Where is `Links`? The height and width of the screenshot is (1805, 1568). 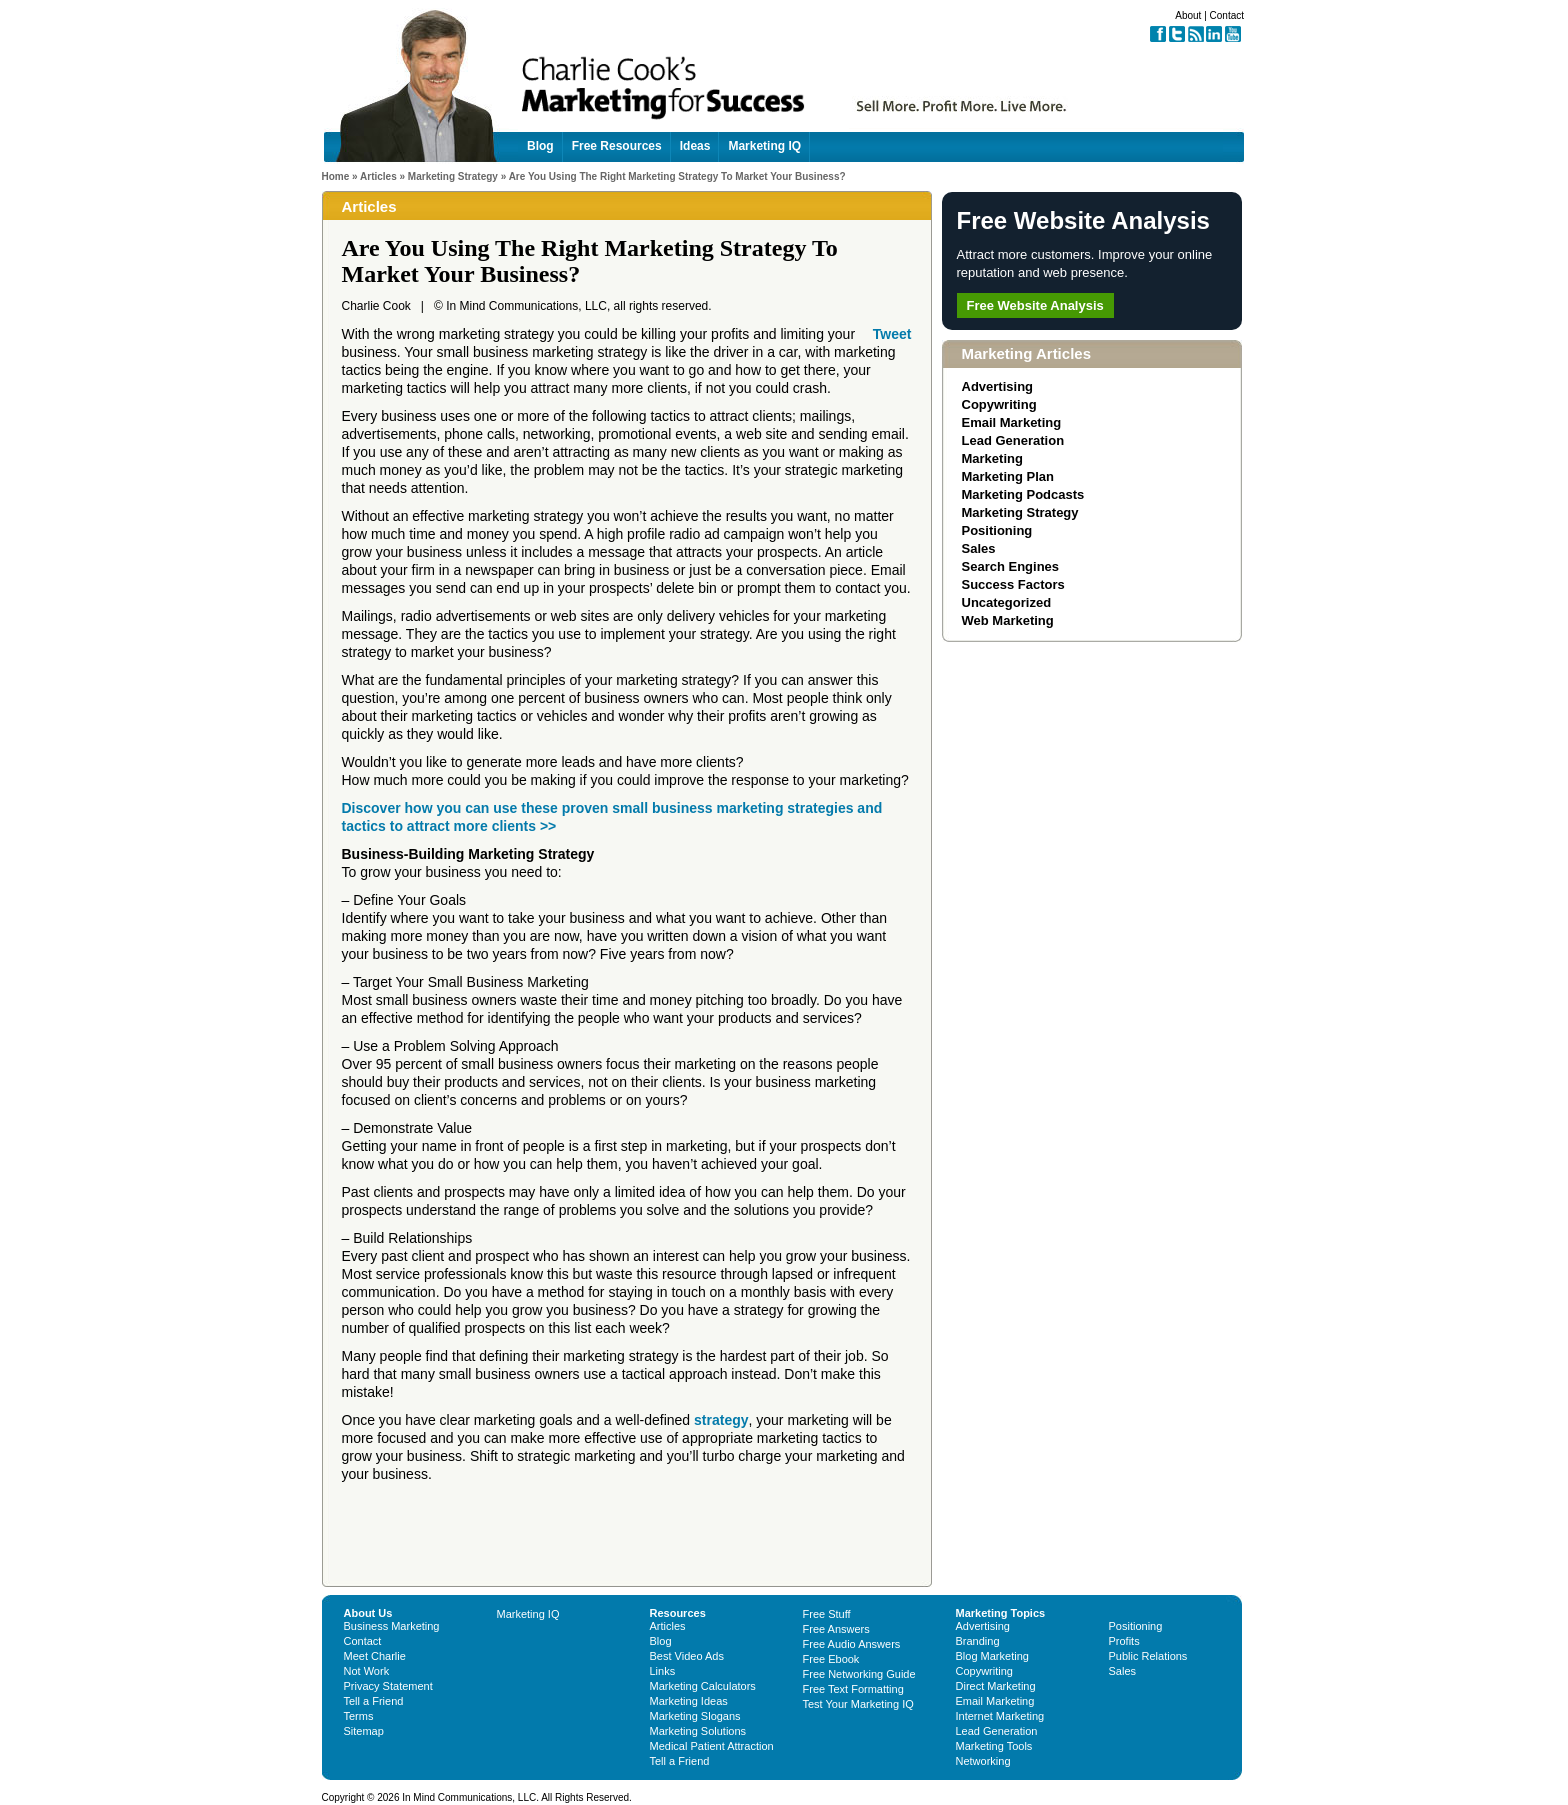 Links is located at coordinates (663, 1671).